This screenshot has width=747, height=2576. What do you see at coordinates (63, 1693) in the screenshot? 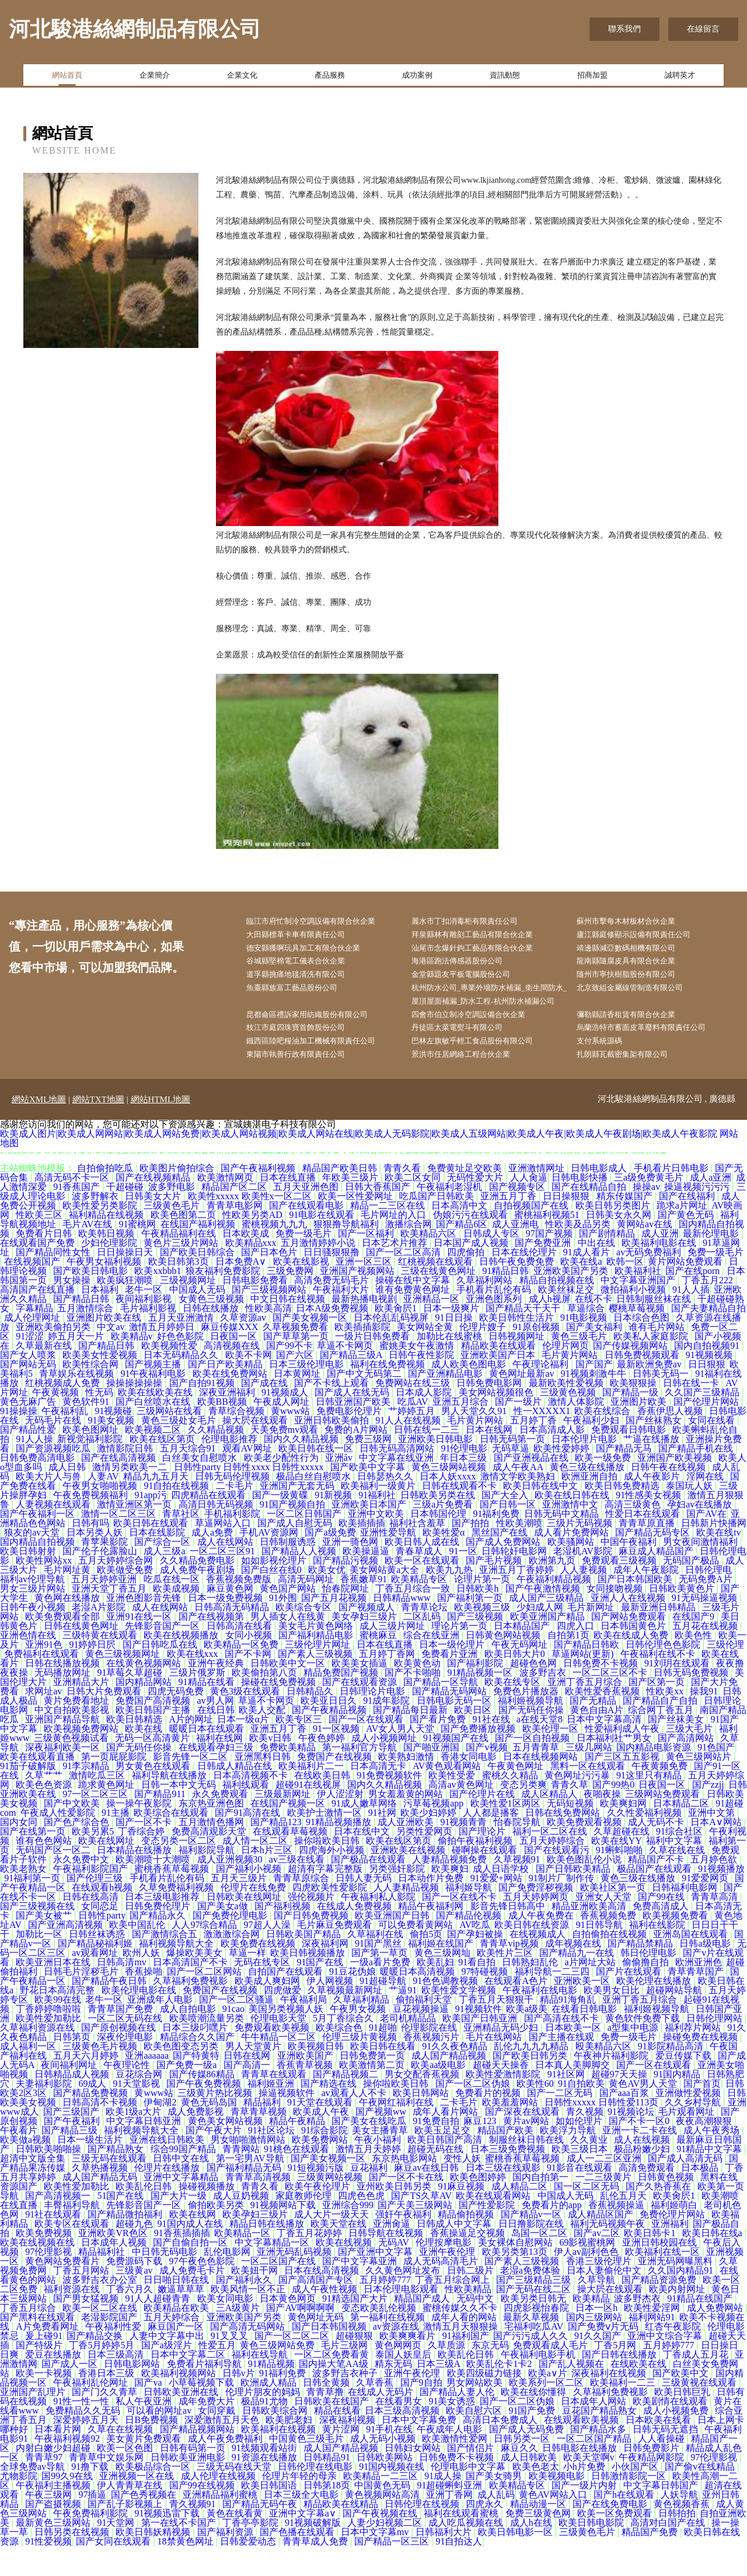
I see `日韩在线播放视频` at bounding box center [63, 1693].